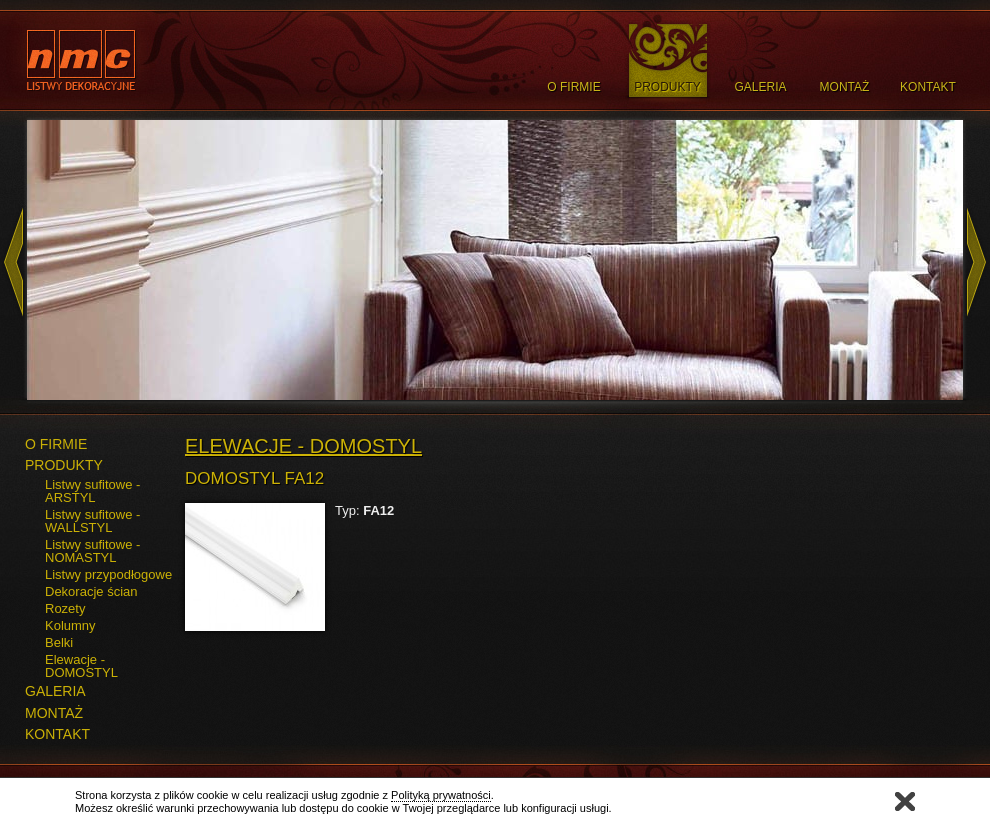 The width and height of the screenshot is (990, 826). What do you see at coordinates (59, 642) in the screenshot?
I see `Belki` at bounding box center [59, 642].